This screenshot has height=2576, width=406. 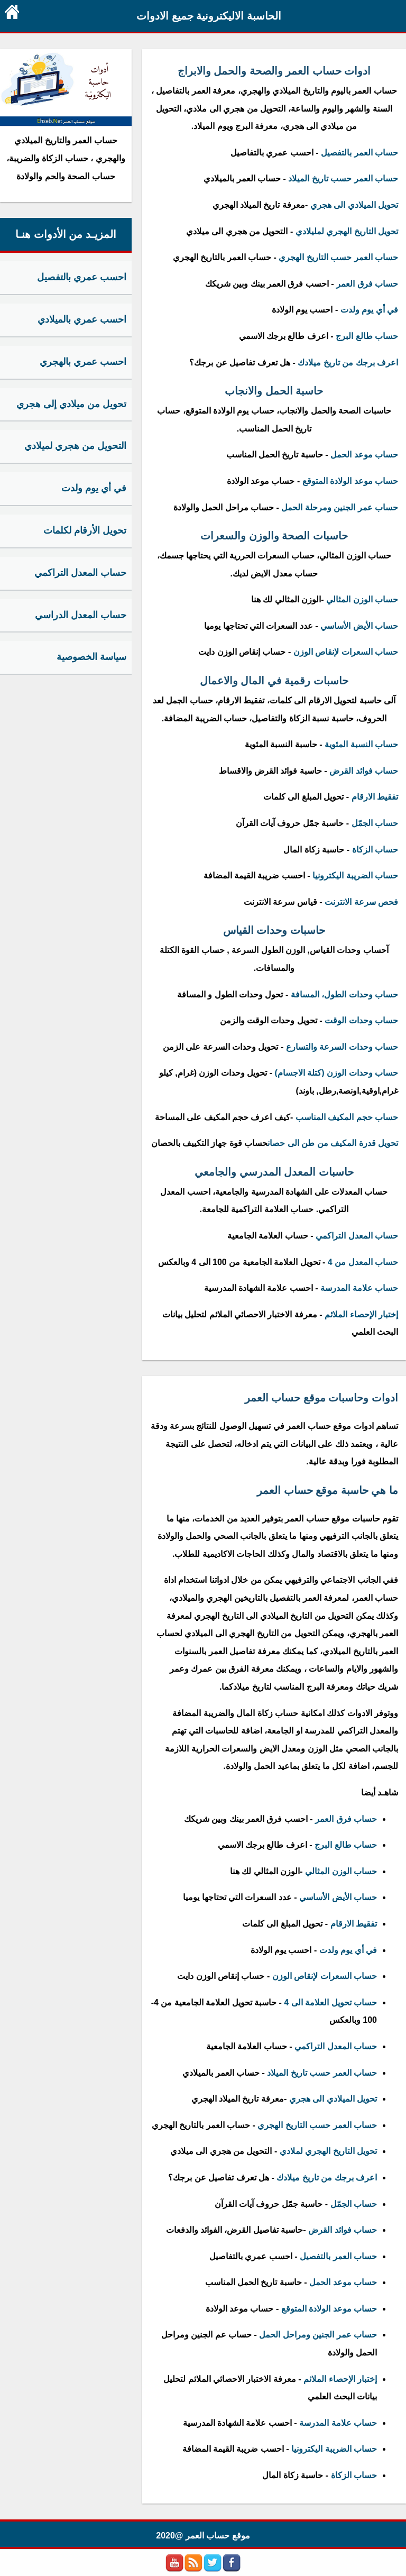 What do you see at coordinates (81, 277) in the screenshot?
I see `احسب عمري بالتفصيل` at bounding box center [81, 277].